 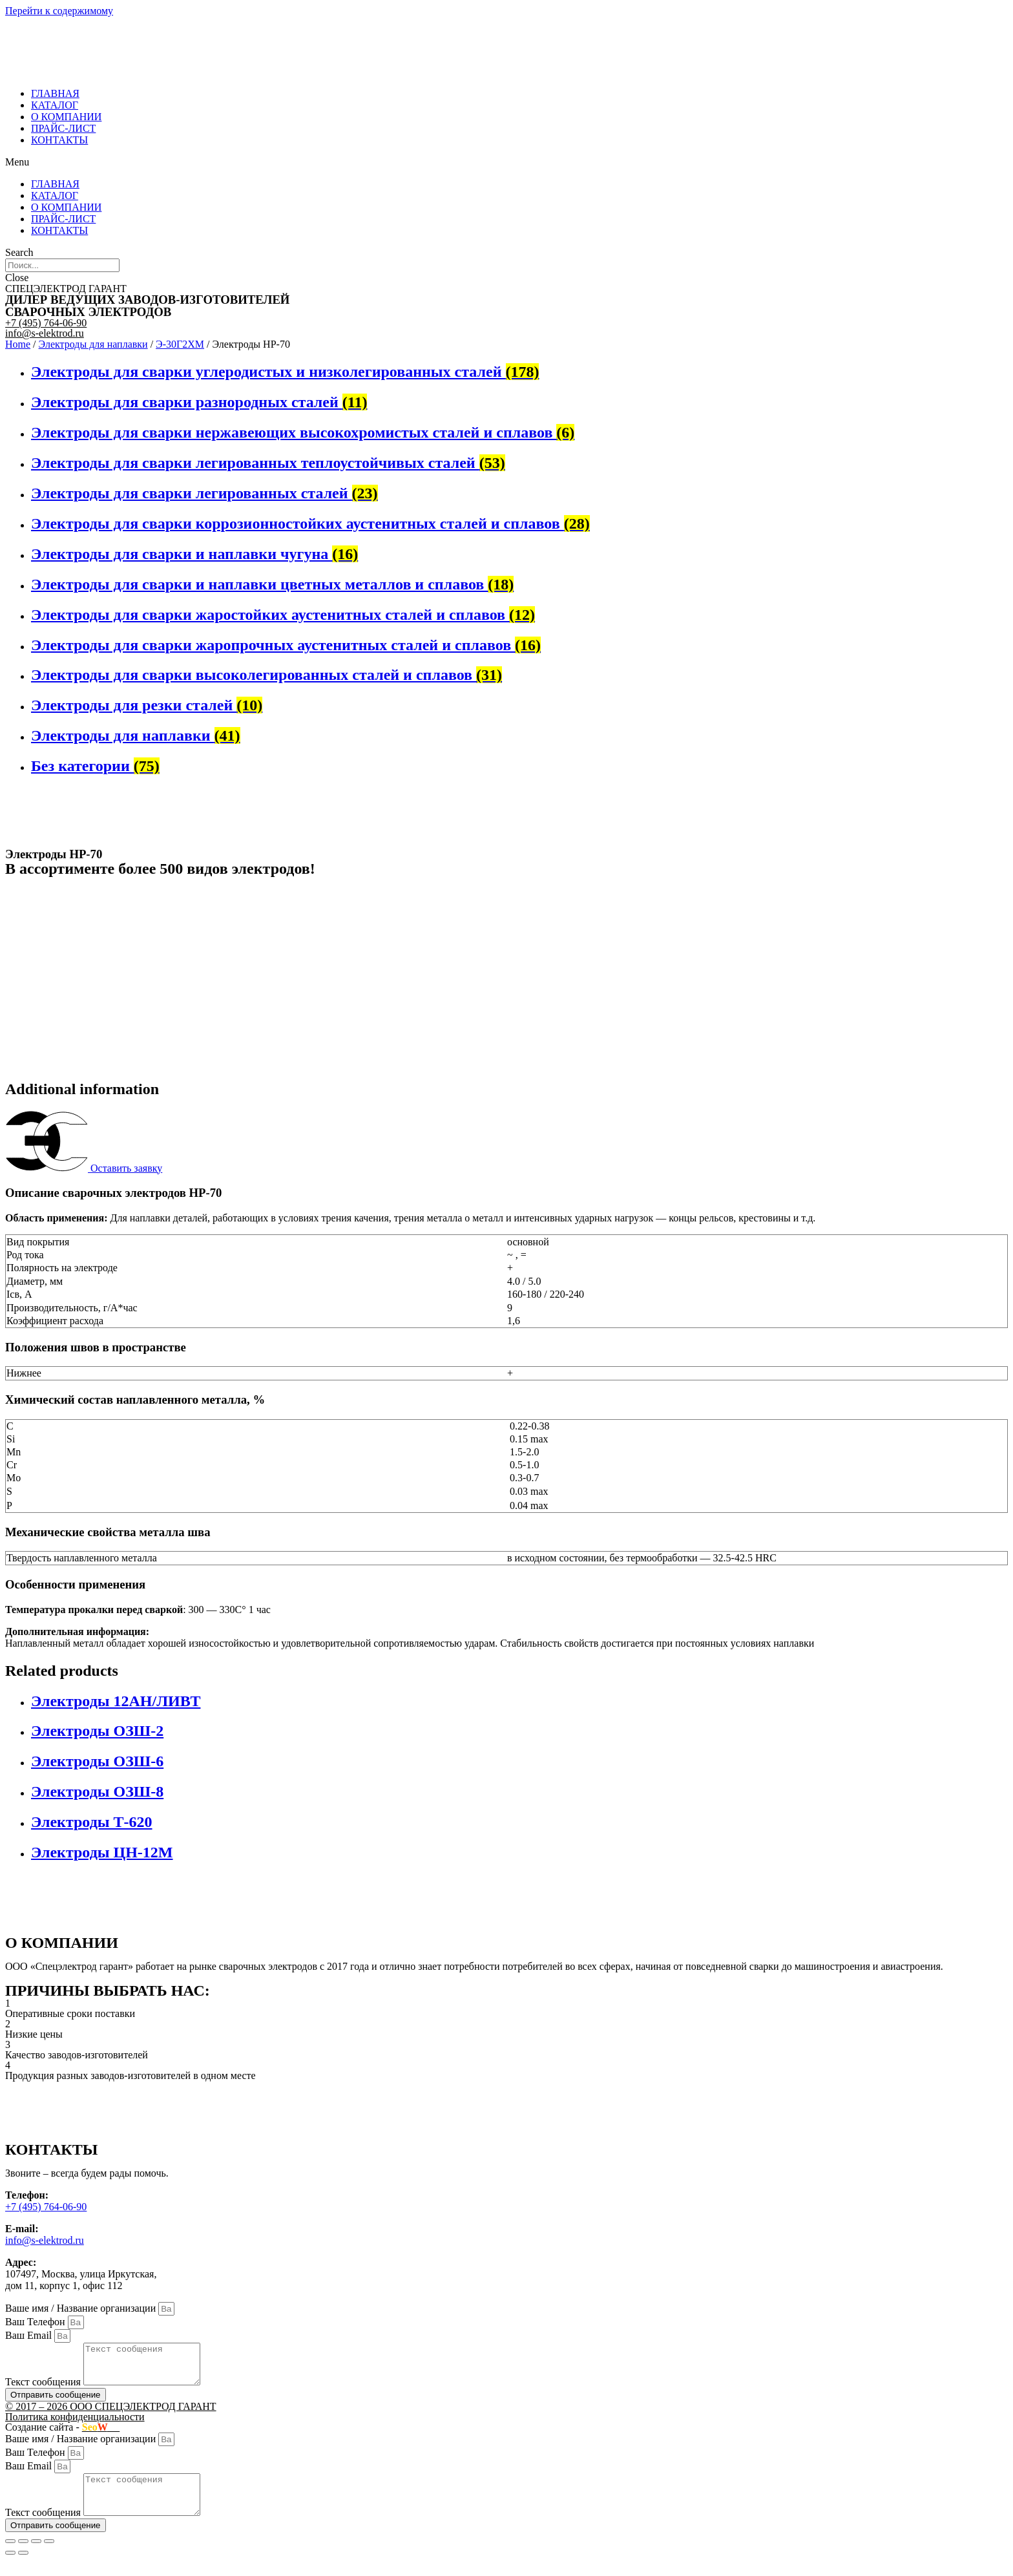 What do you see at coordinates (10, 2557) in the screenshot?
I see `[Close (Esc)]` at bounding box center [10, 2557].